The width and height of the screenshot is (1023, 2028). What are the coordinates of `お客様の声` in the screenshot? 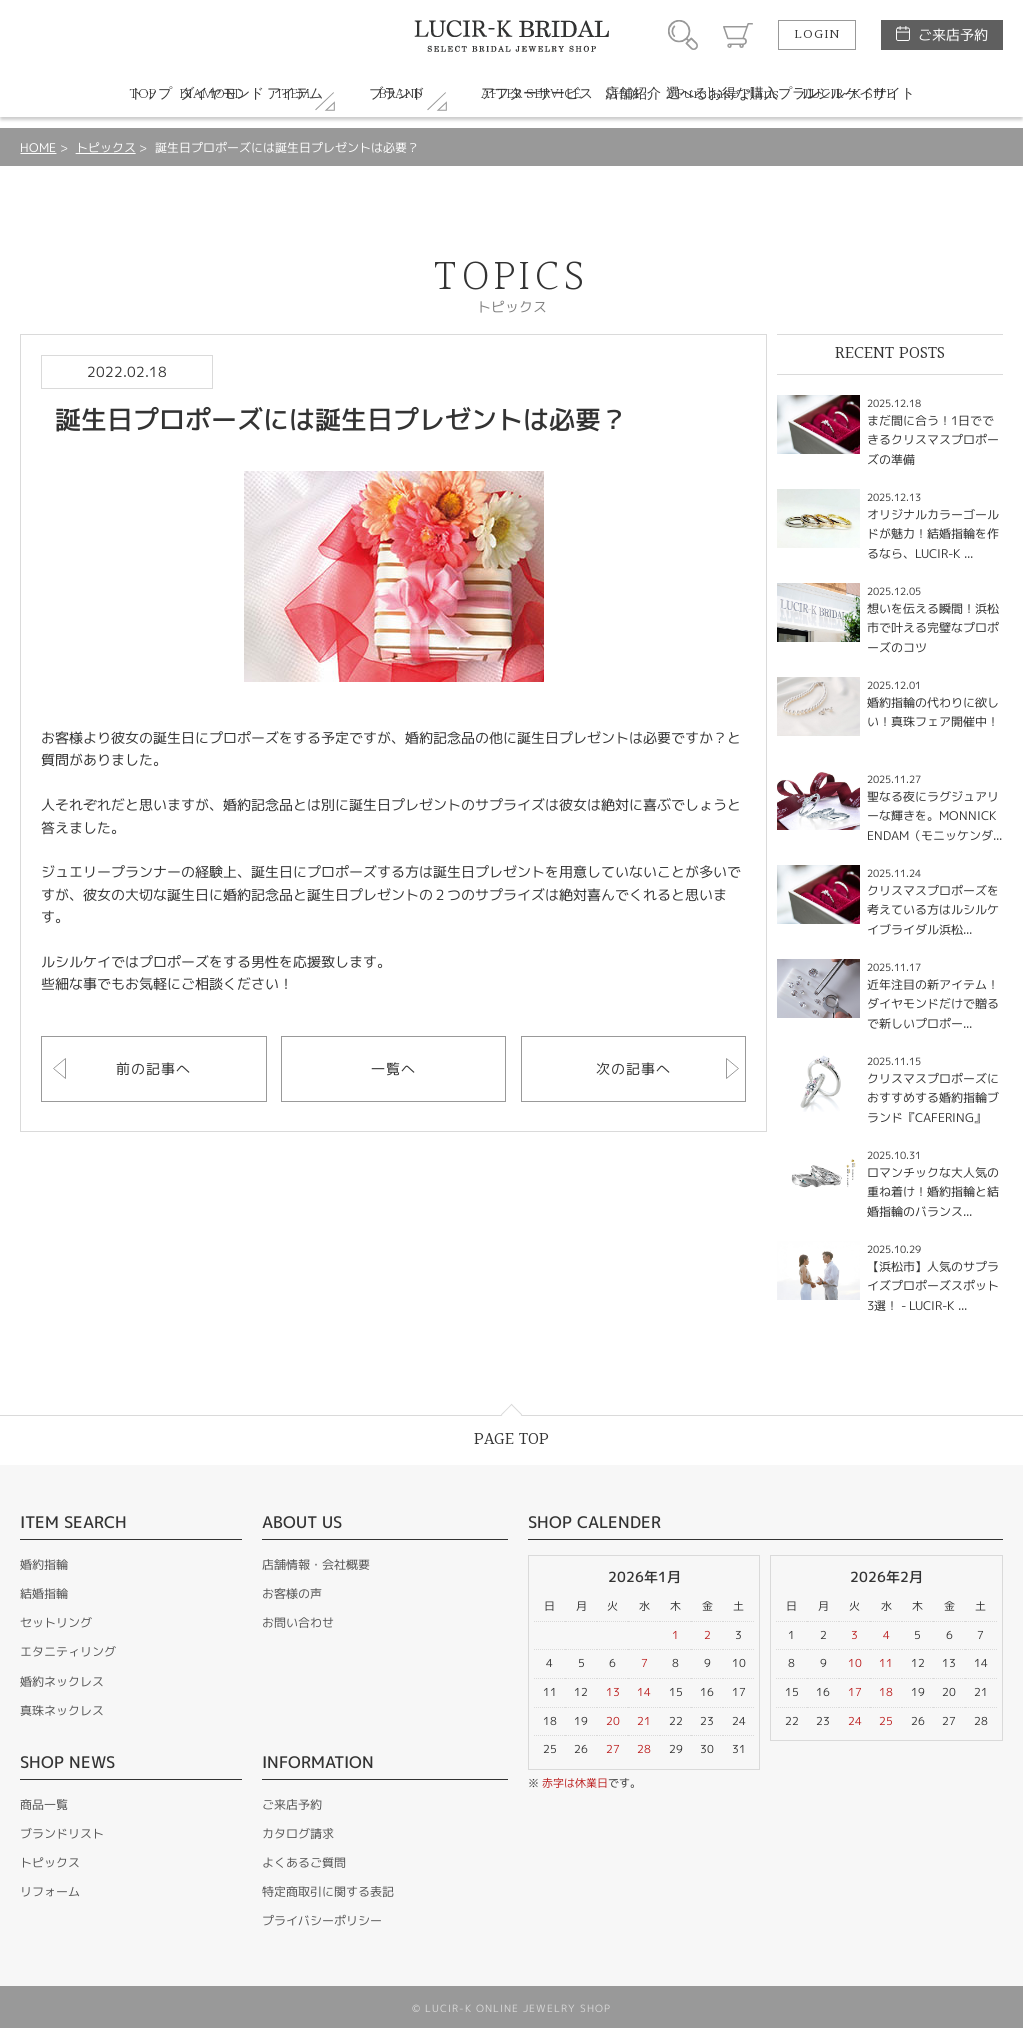 It's located at (292, 1593).